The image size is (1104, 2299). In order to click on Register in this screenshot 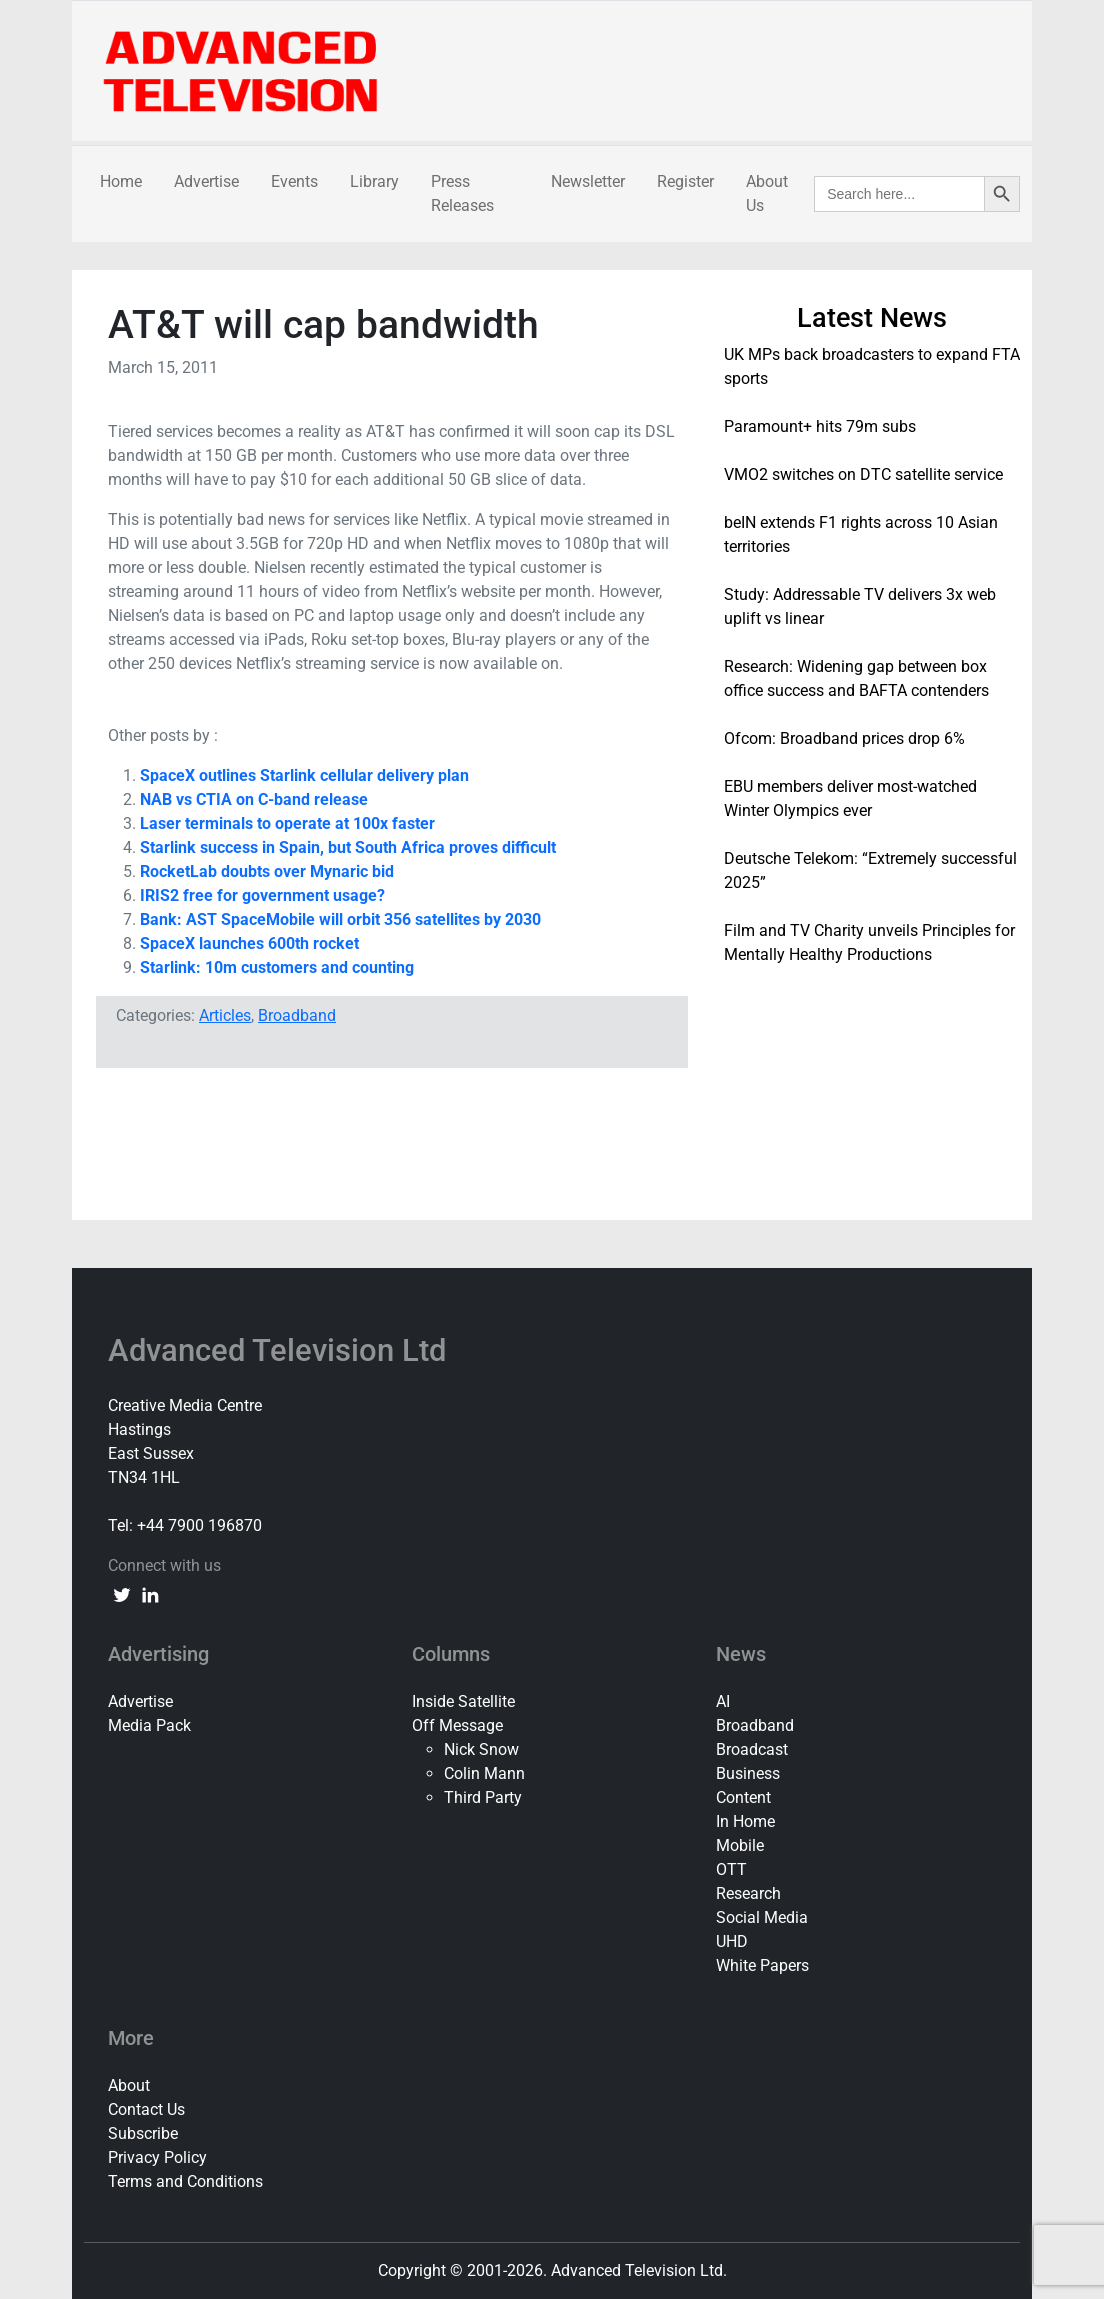, I will do `click(685, 181)`.